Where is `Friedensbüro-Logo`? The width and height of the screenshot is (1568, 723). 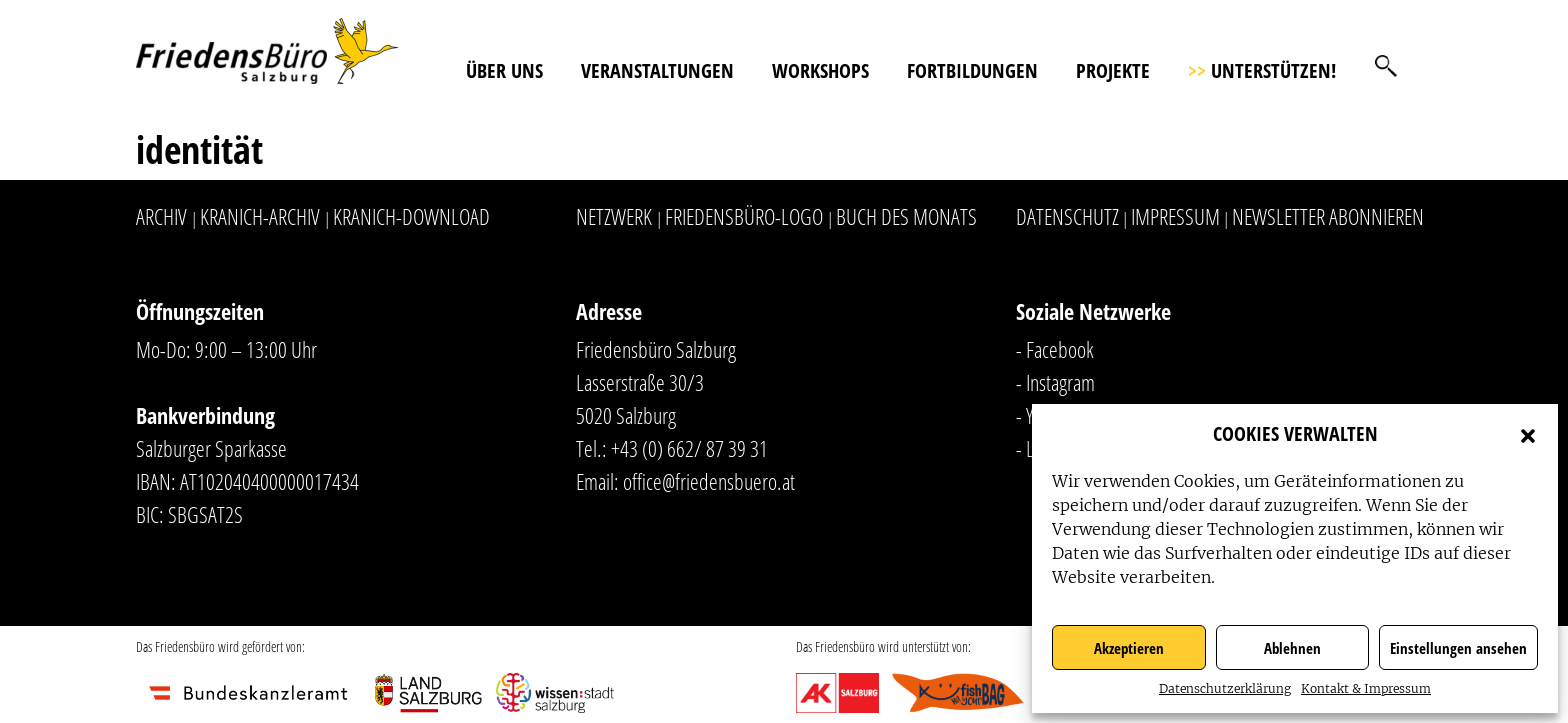
Friedensbüro-Logo is located at coordinates (744, 216).